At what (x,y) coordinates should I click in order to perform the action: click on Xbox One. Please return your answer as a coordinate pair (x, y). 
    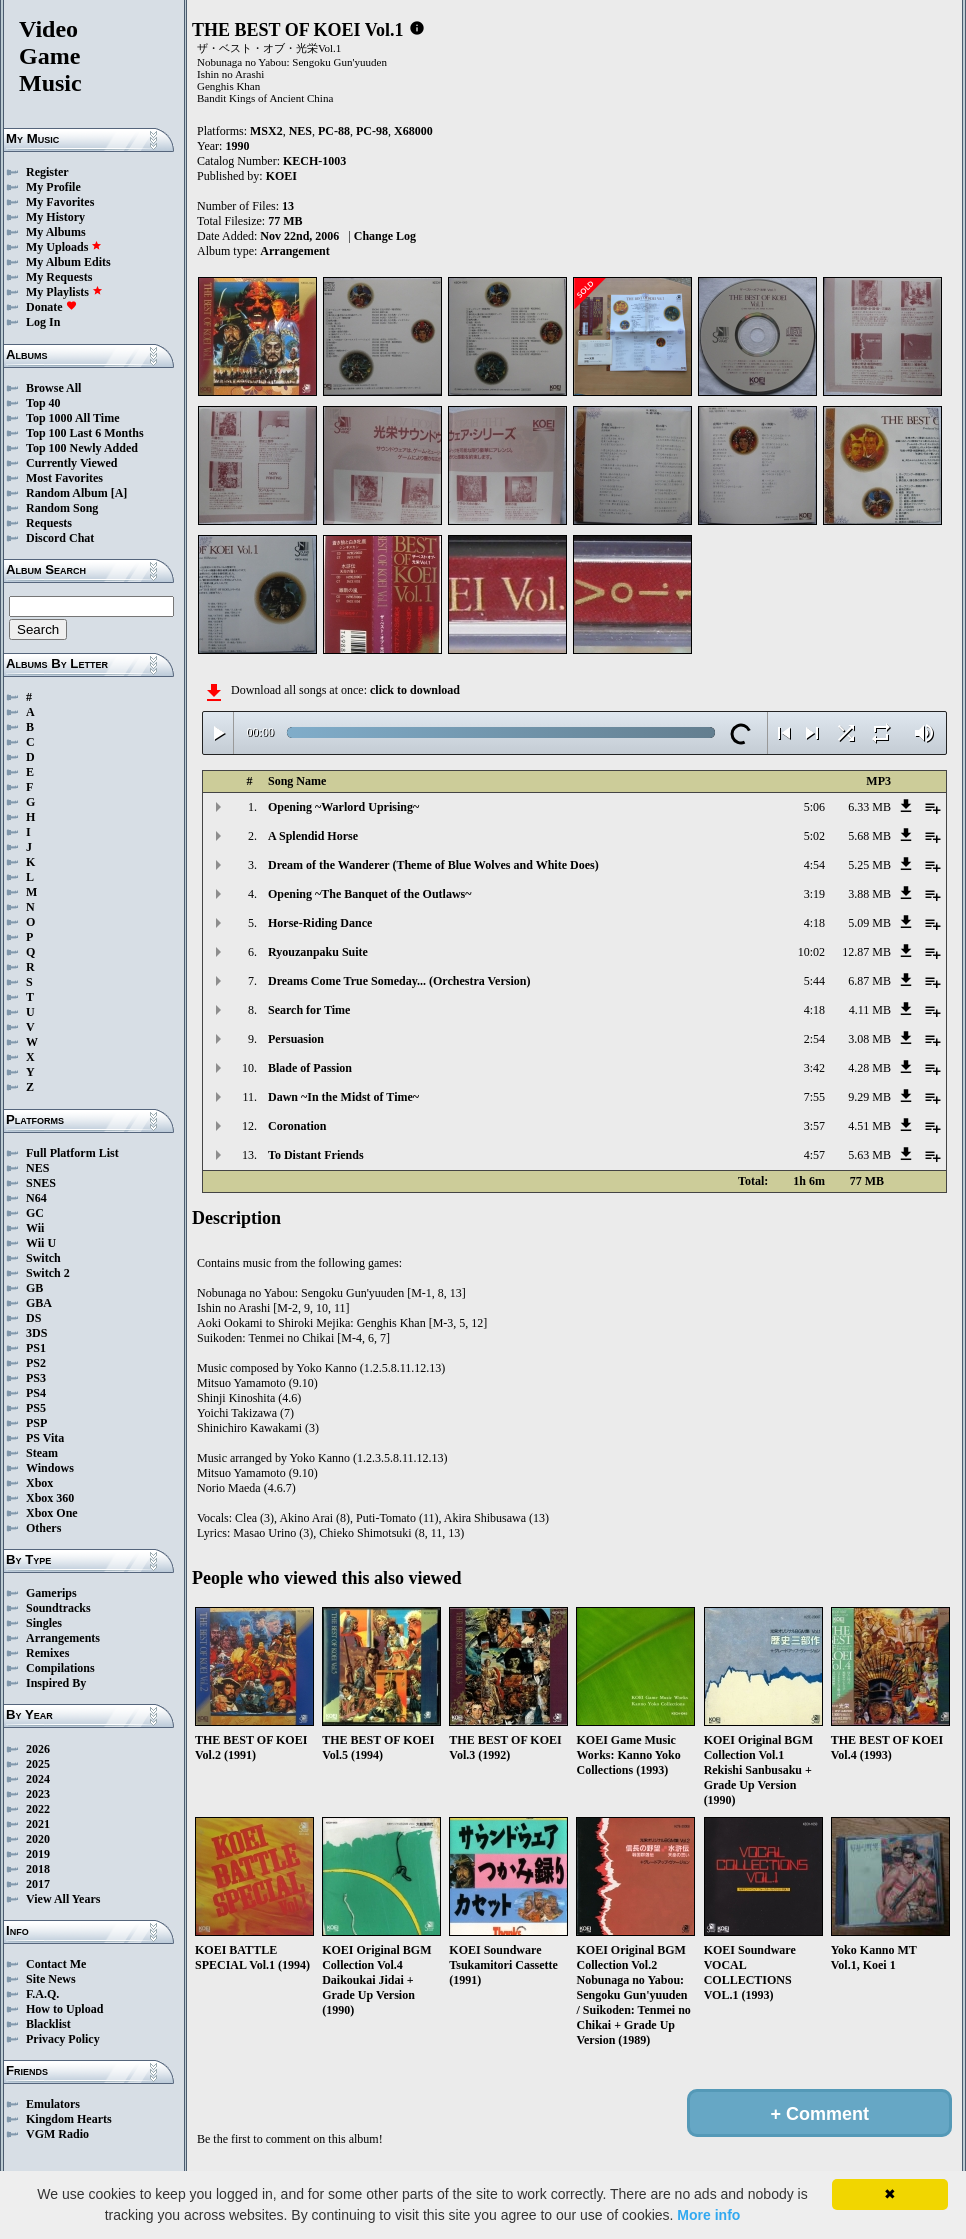
    Looking at the image, I should click on (52, 1513).